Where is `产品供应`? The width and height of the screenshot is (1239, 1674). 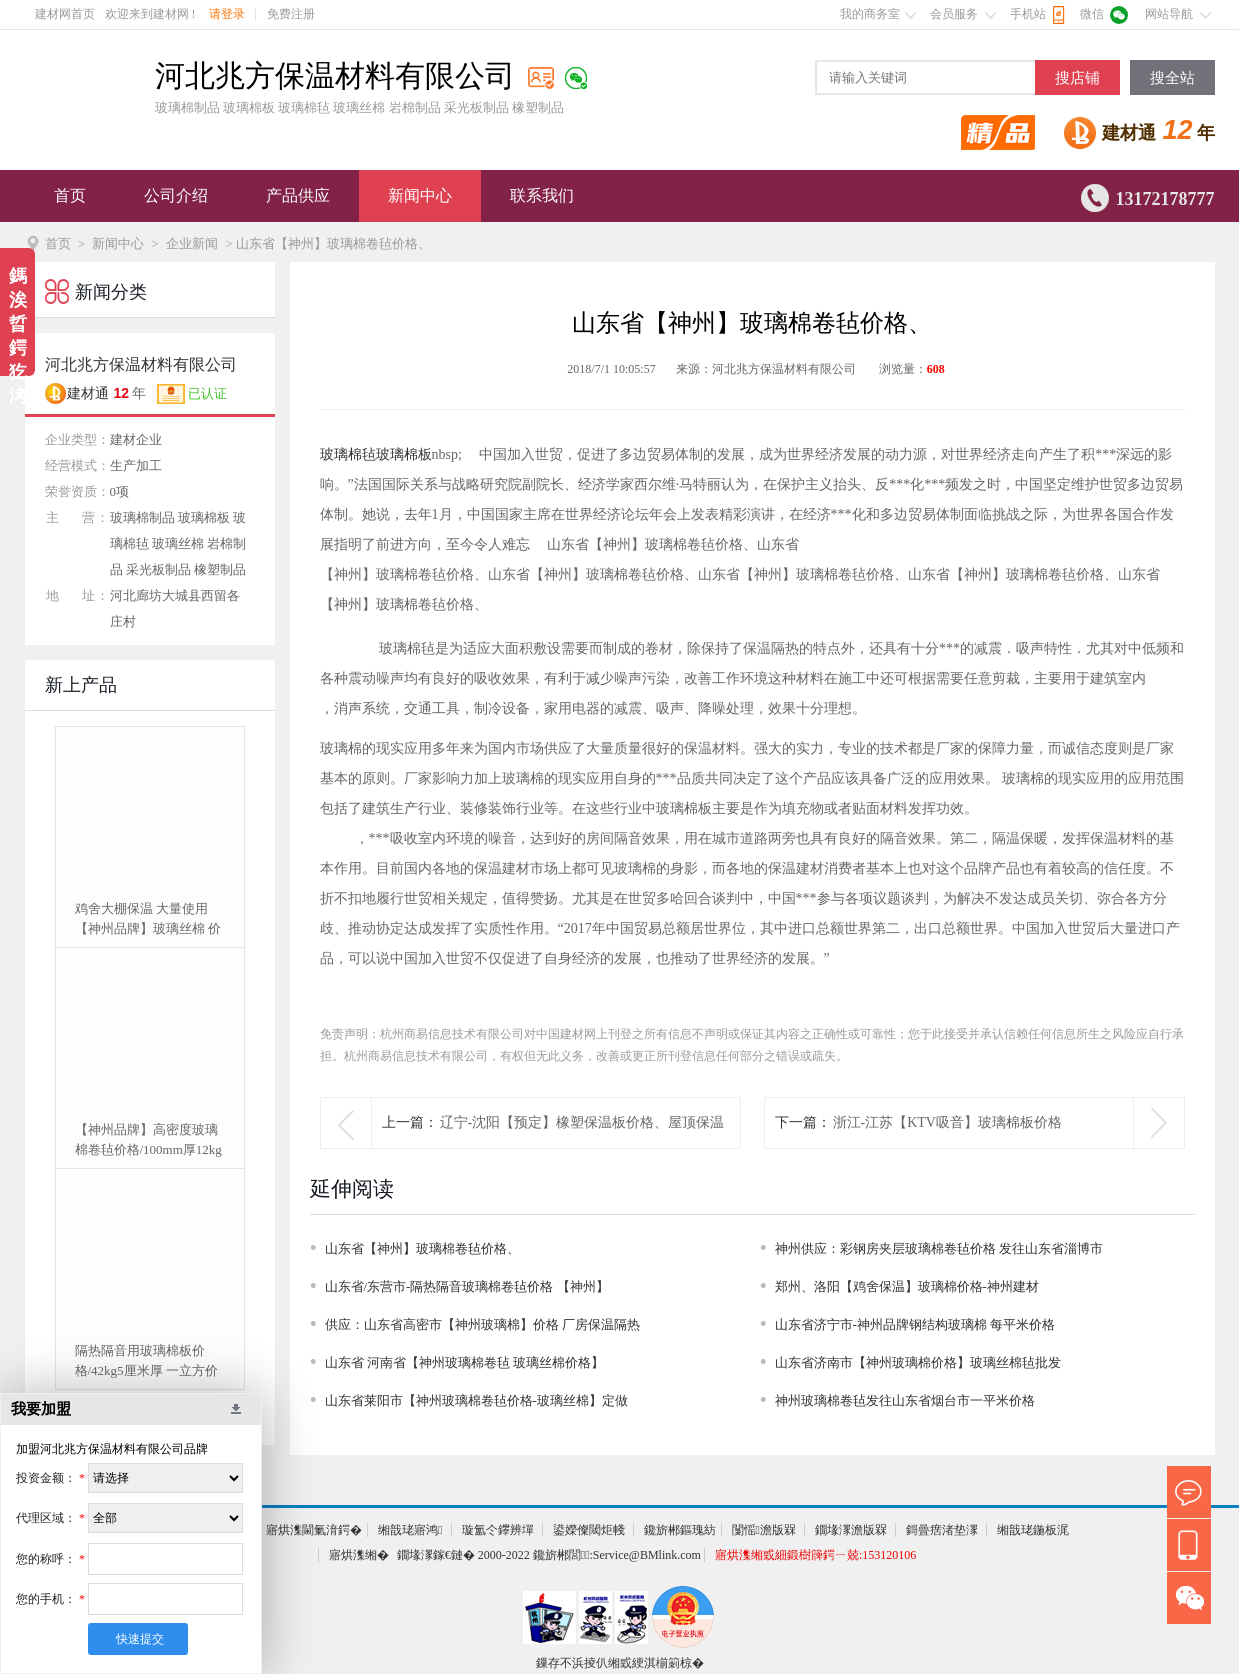 产品供应 is located at coordinates (298, 195).